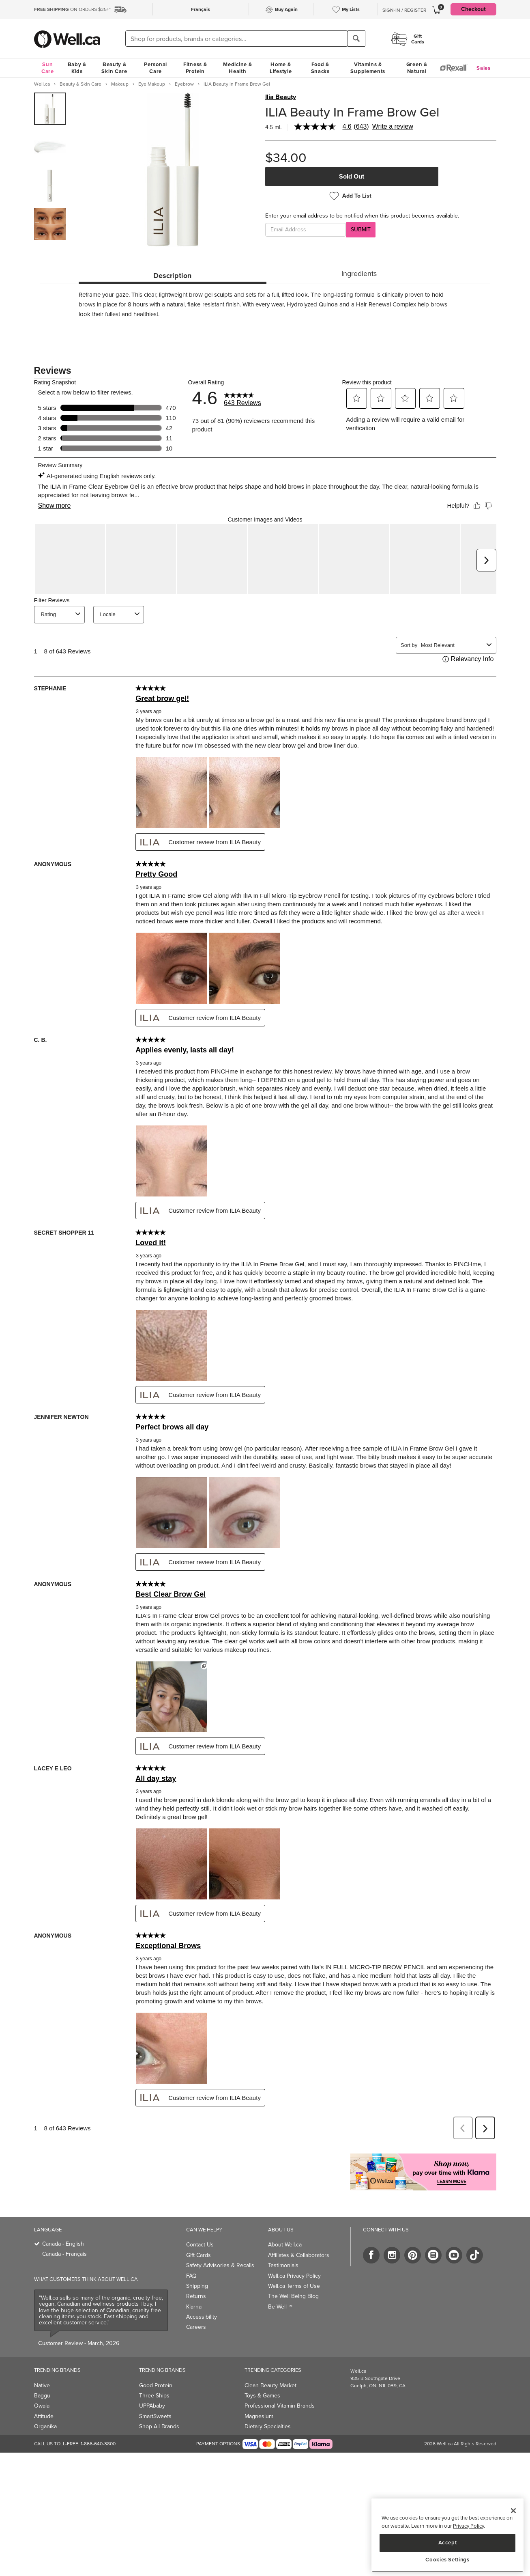 The height and width of the screenshot is (2576, 530). What do you see at coordinates (280, 97) in the screenshot?
I see `Ilia Beauty` at bounding box center [280, 97].